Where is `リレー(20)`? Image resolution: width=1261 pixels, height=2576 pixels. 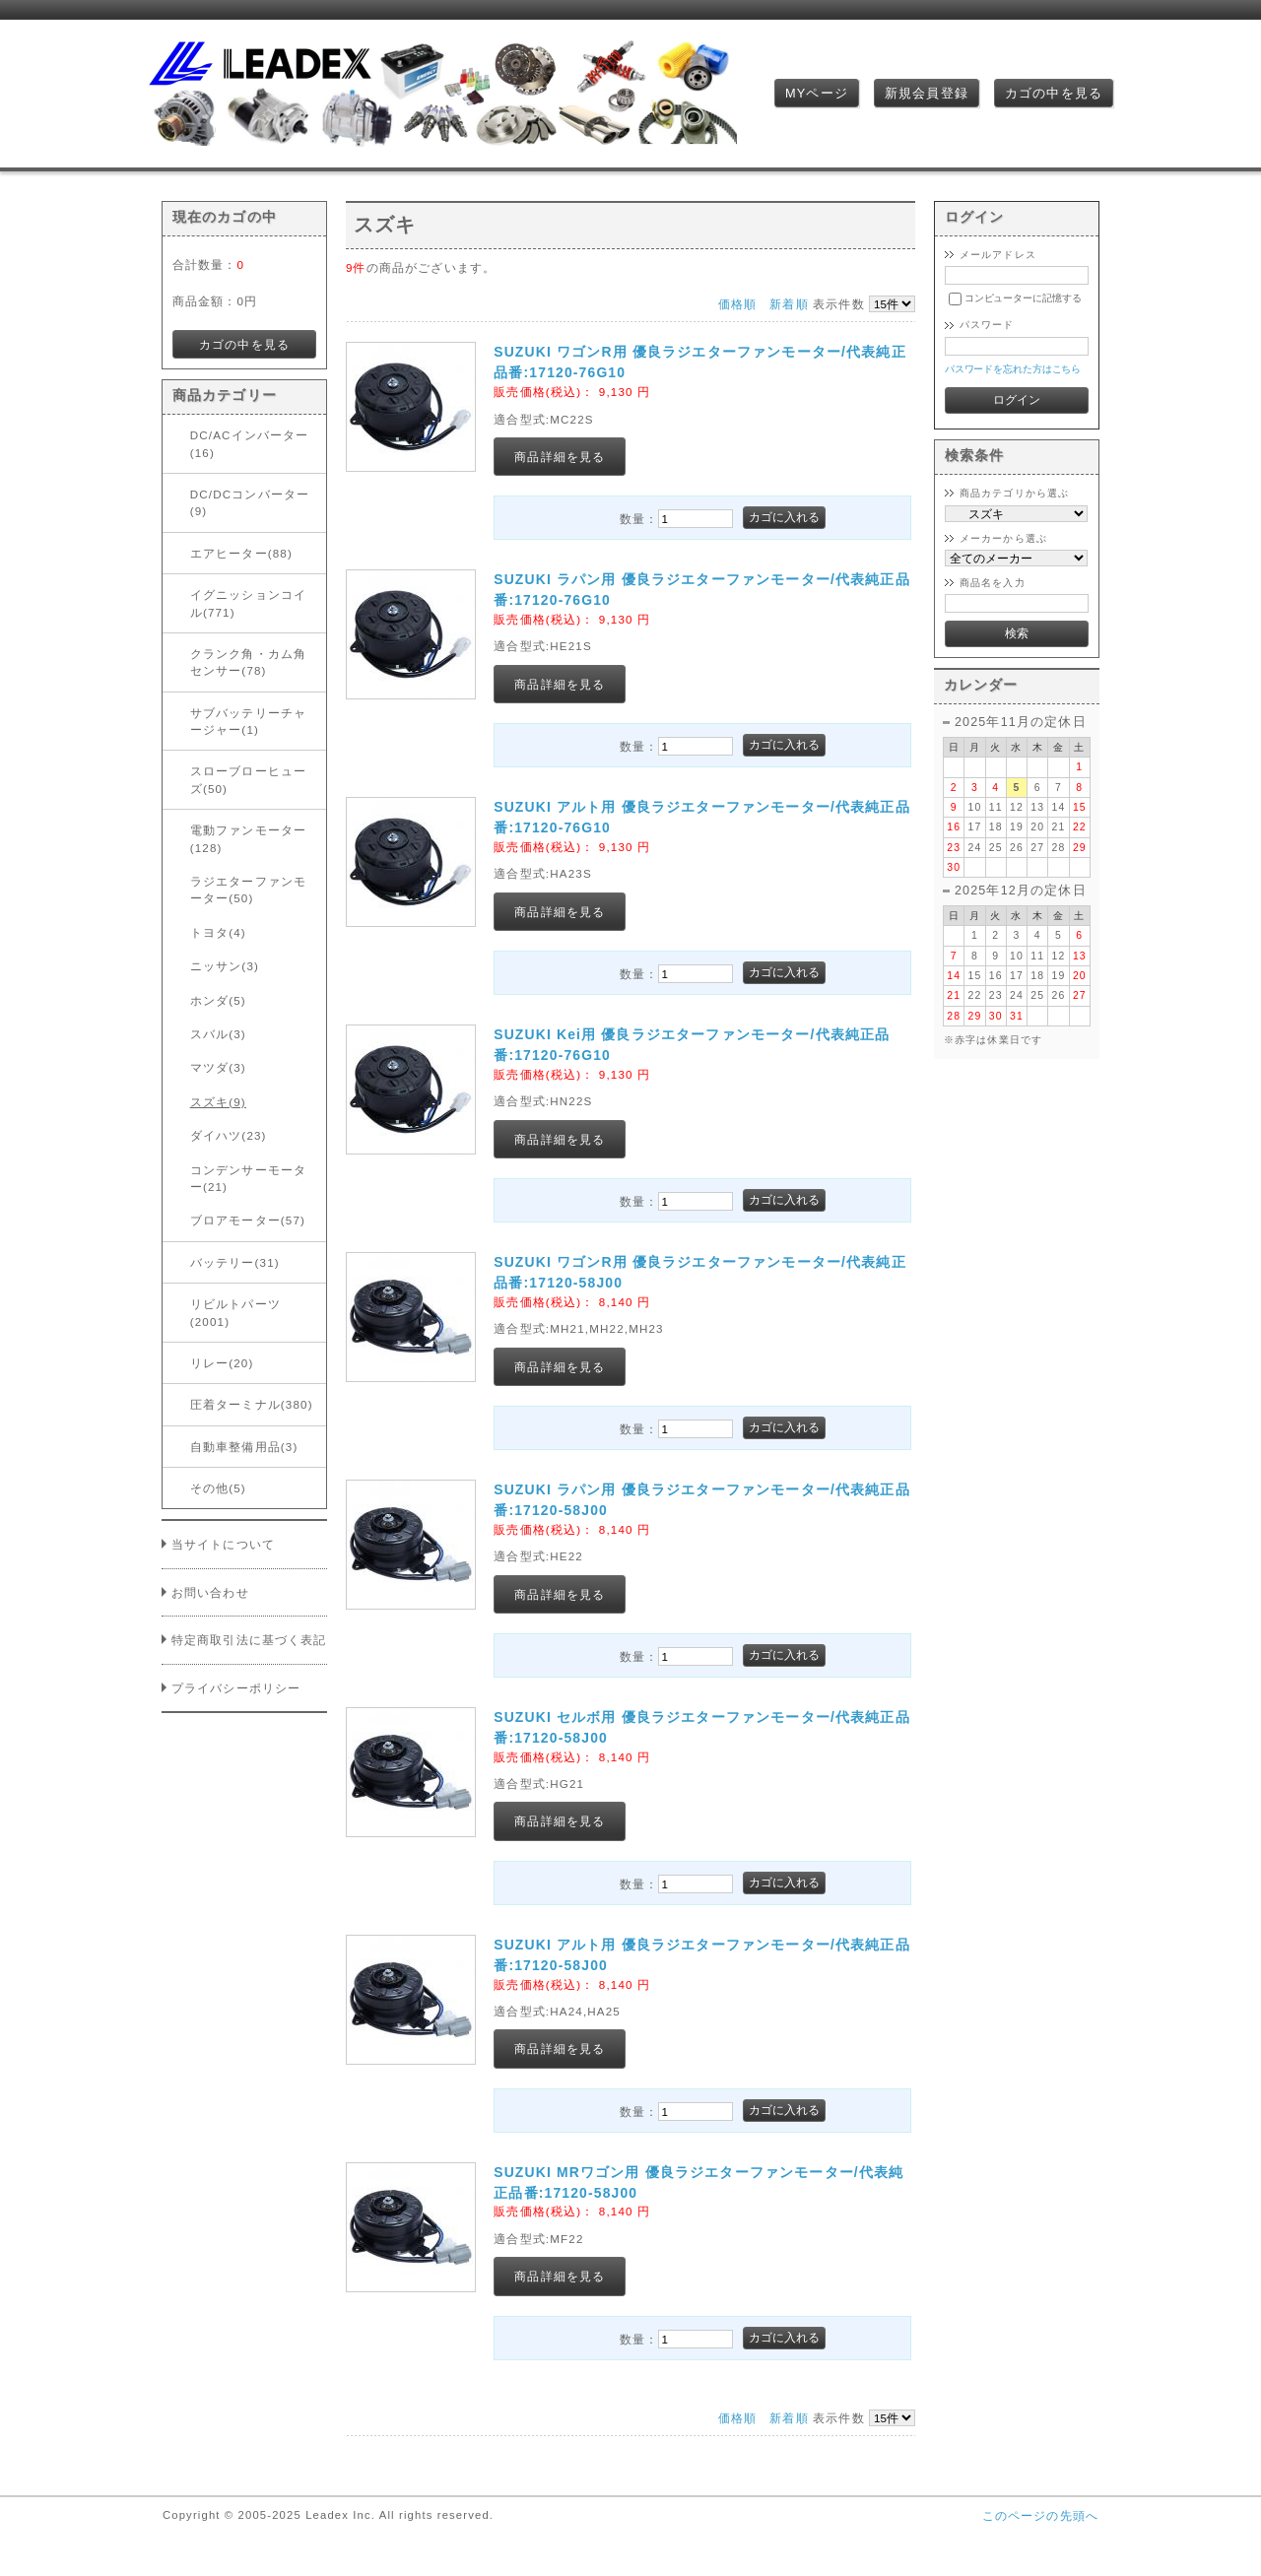 リレー(20) is located at coordinates (222, 1362).